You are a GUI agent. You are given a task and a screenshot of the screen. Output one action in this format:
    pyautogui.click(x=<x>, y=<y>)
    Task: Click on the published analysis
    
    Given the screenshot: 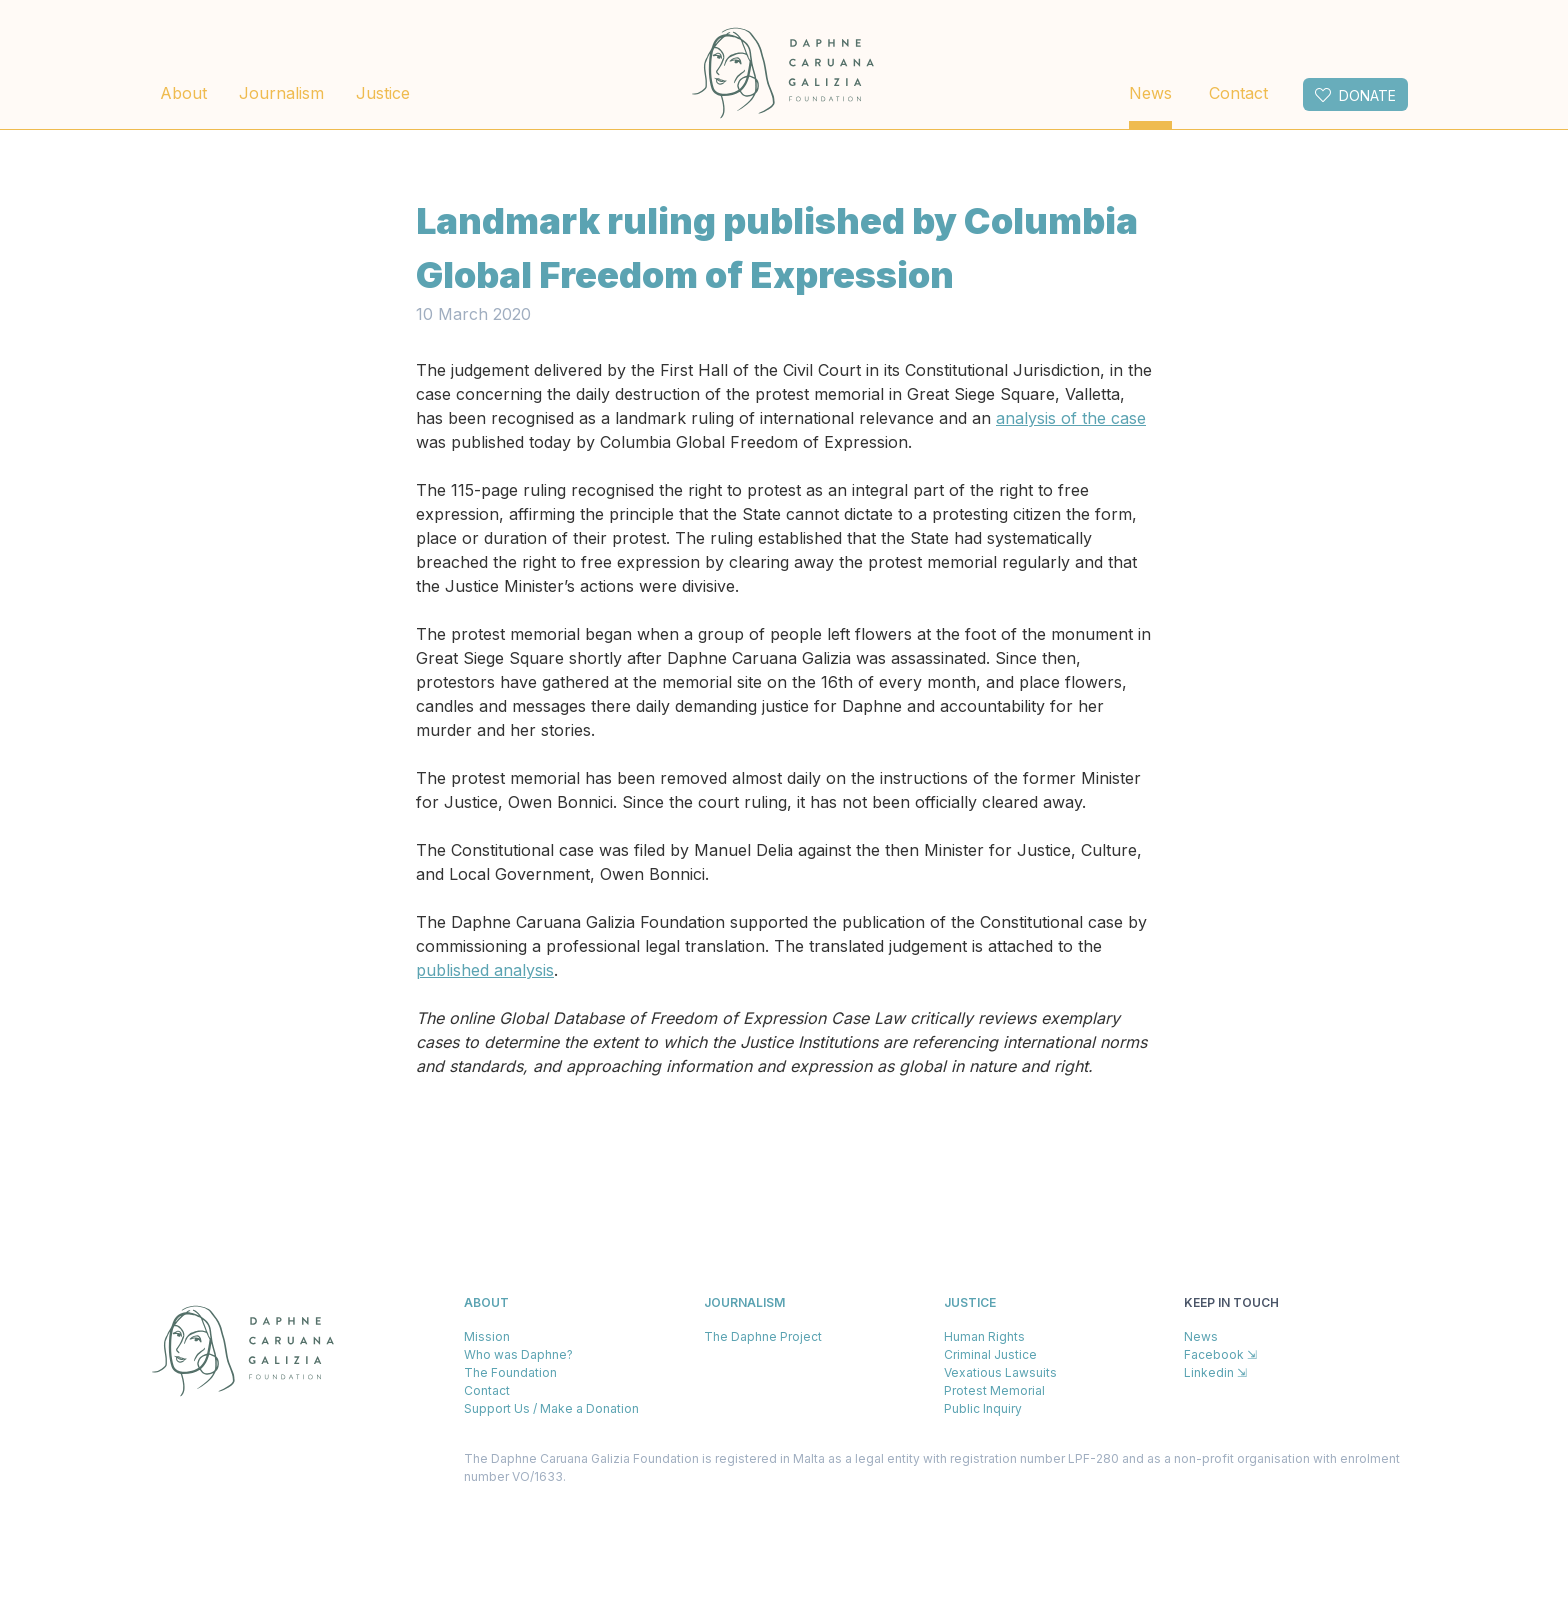 What is the action you would take?
    pyautogui.click(x=485, y=970)
    